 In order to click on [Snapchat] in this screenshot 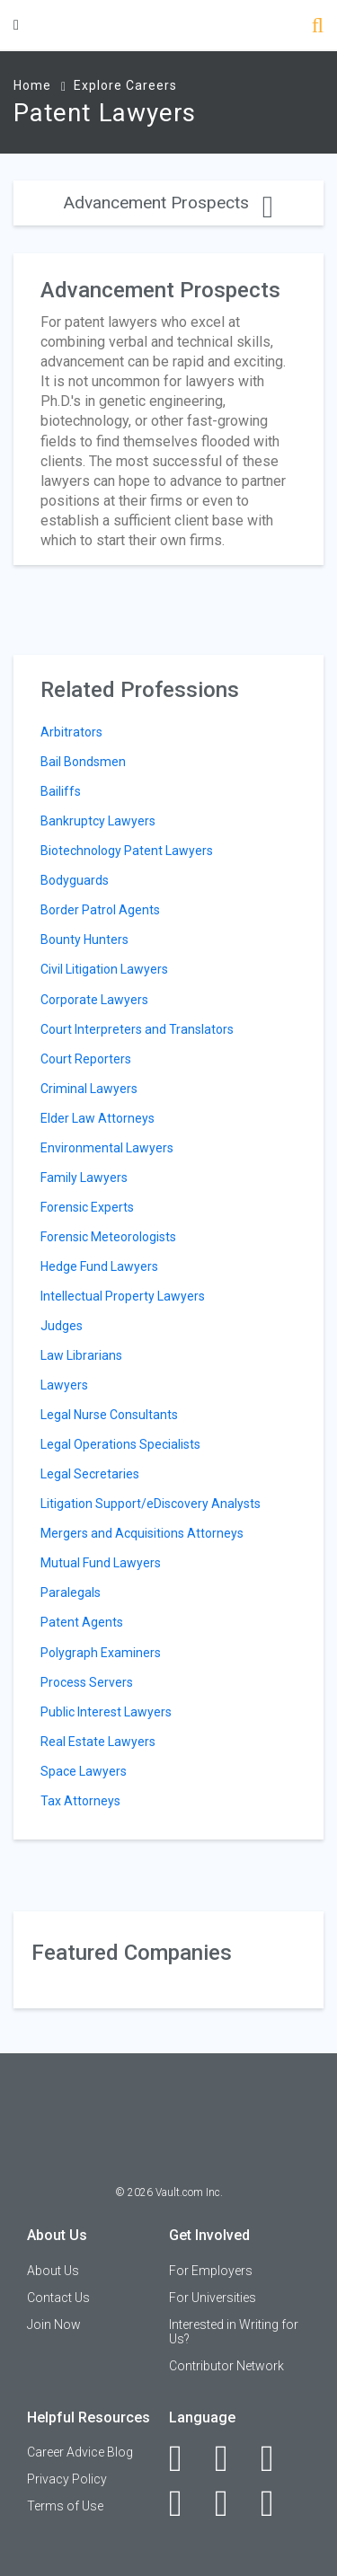, I will do `click(277, 2503)`.